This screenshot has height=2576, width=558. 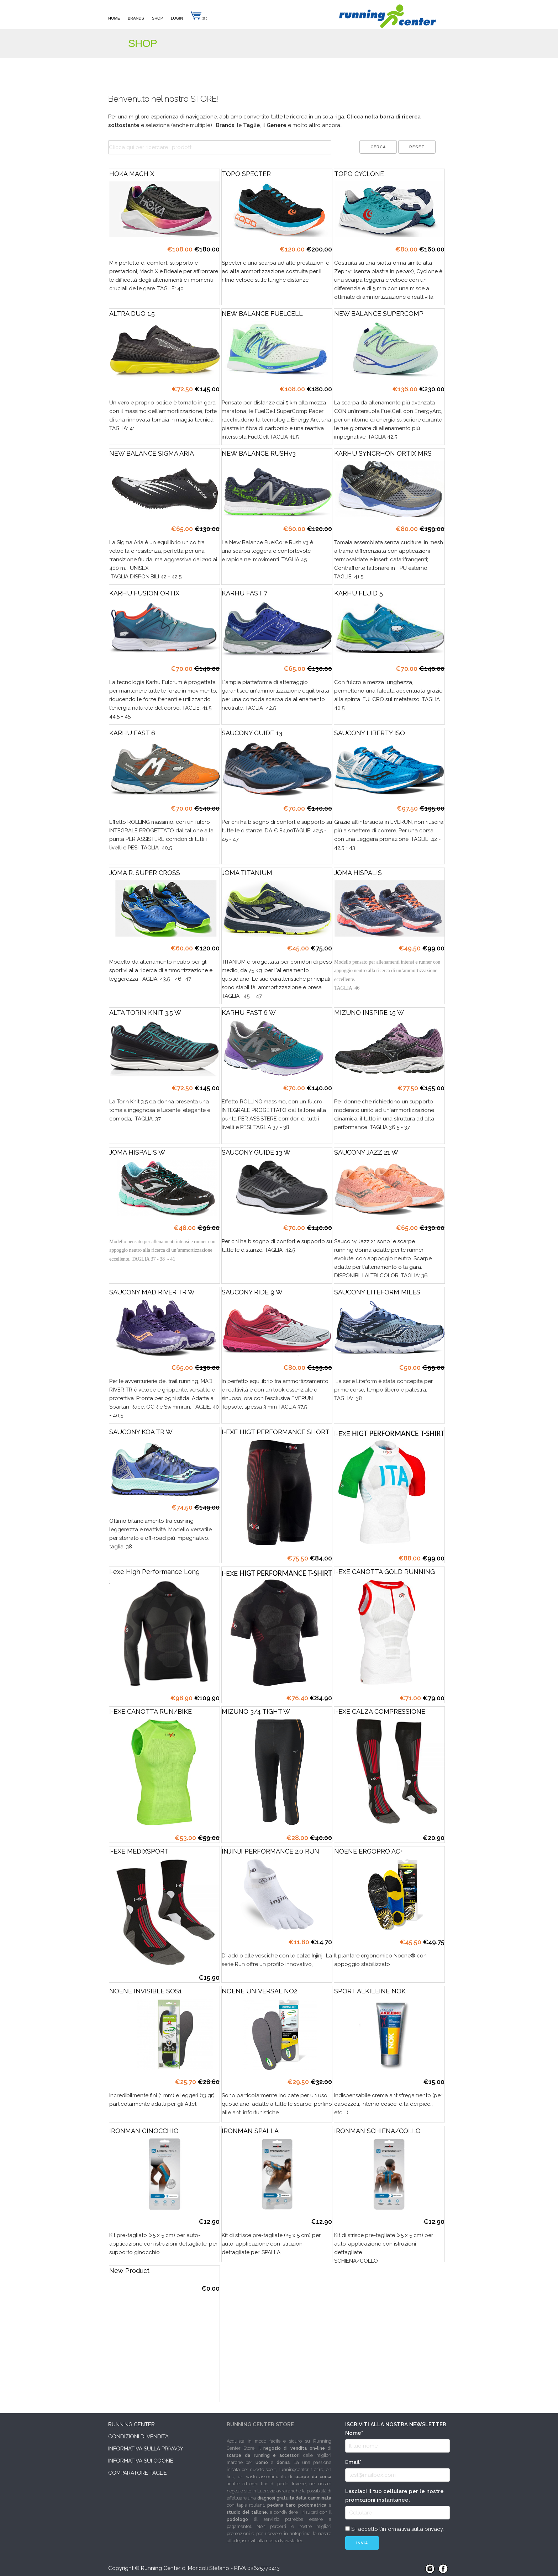 I want to click on Comparatore taglie, so click(x=137, y=2473).